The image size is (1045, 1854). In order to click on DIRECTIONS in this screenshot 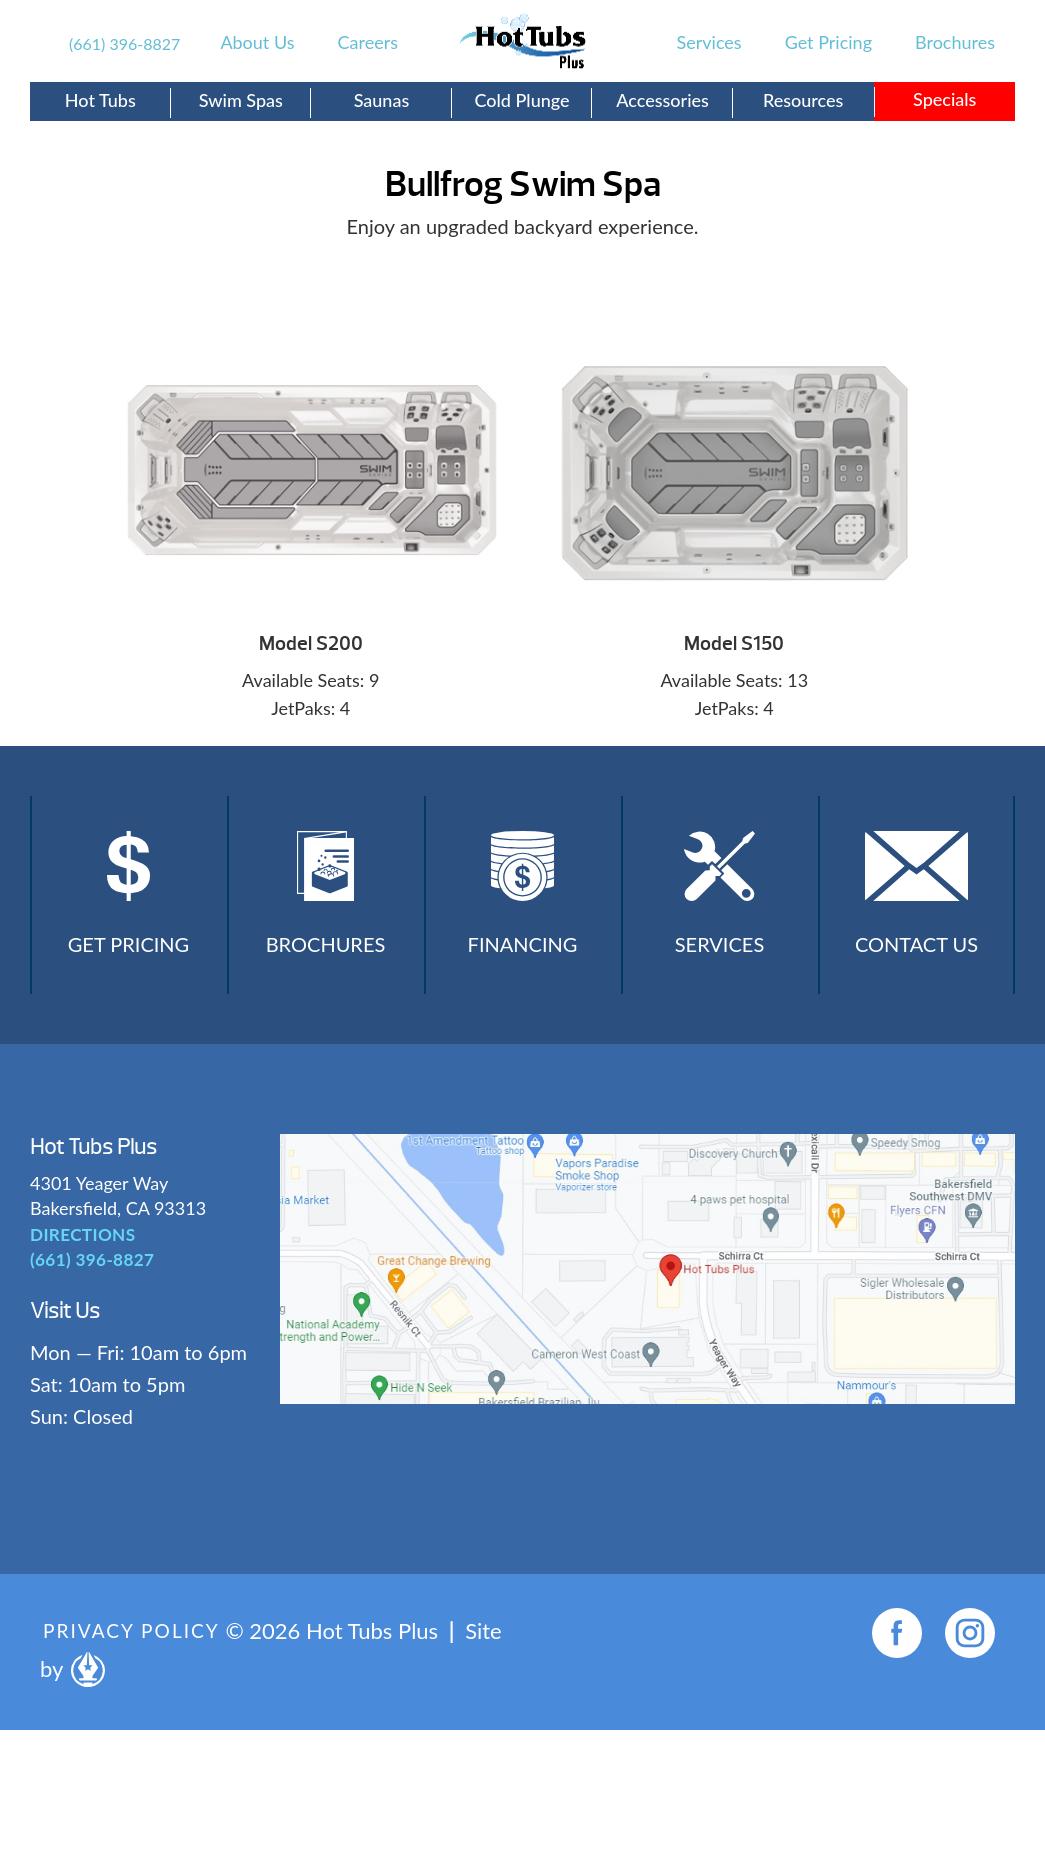, I will do `click(79, 1242)`.